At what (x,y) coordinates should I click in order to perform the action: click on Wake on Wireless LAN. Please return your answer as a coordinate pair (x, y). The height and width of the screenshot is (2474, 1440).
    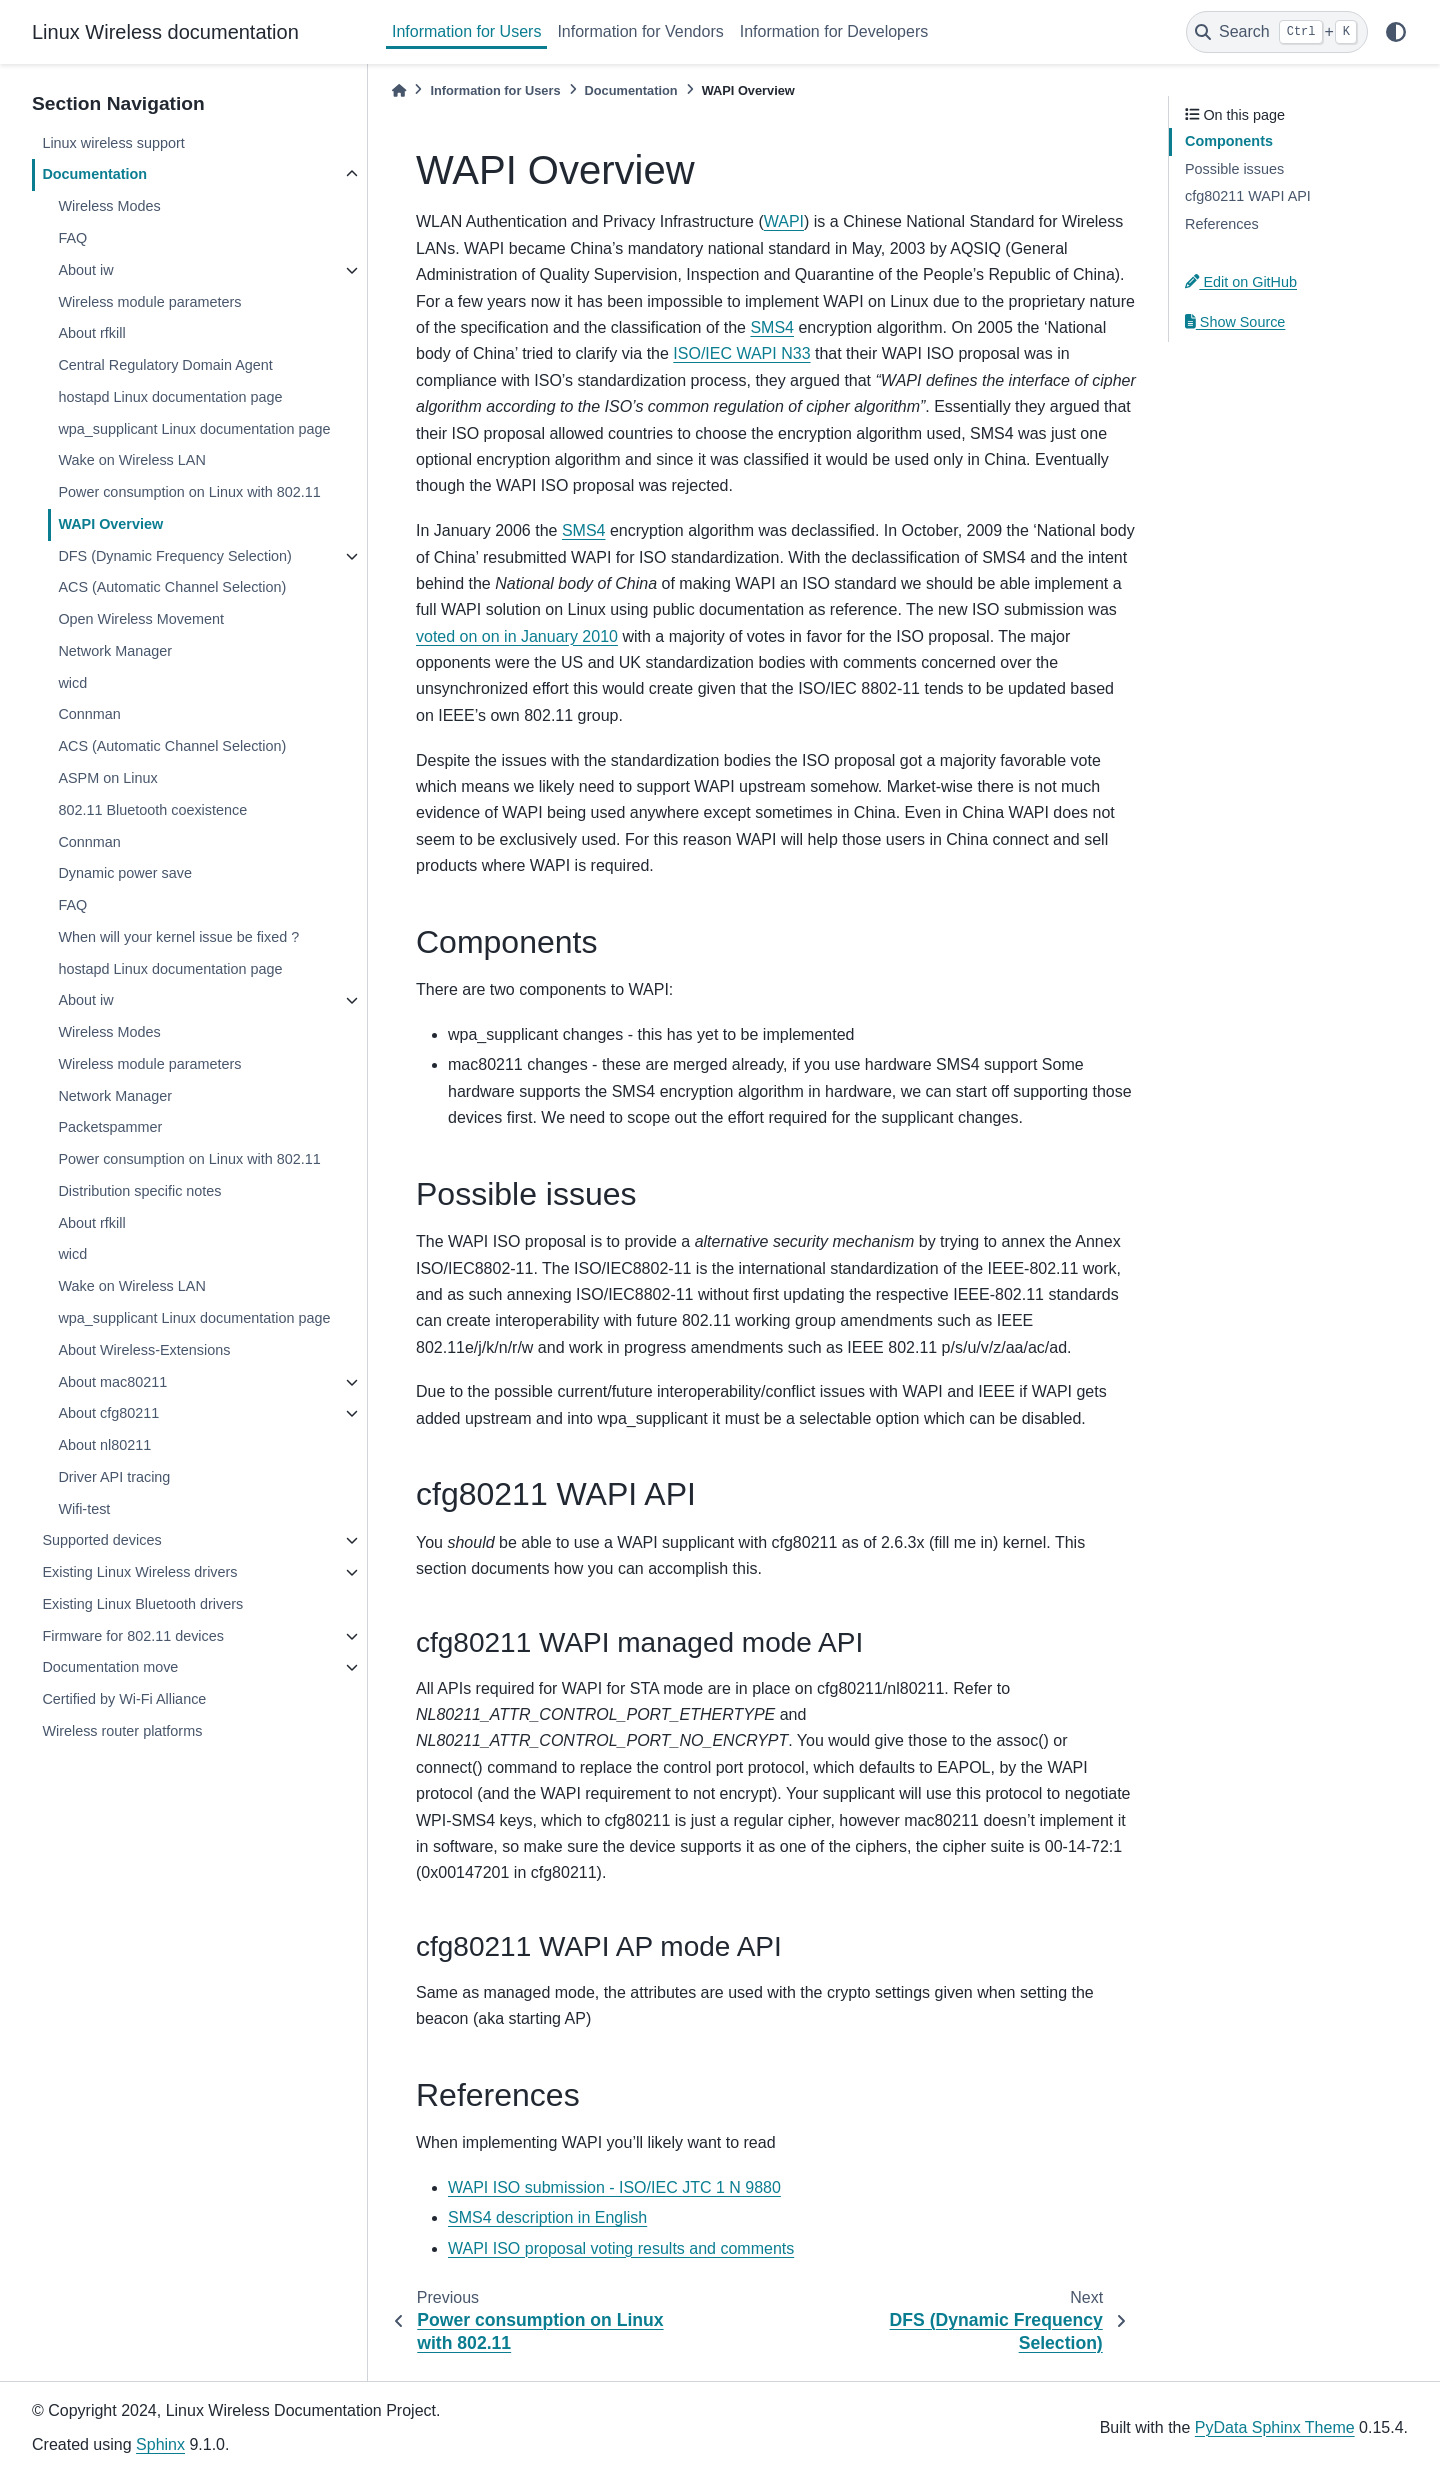
    Looking at the image, I should click on (131, 460).